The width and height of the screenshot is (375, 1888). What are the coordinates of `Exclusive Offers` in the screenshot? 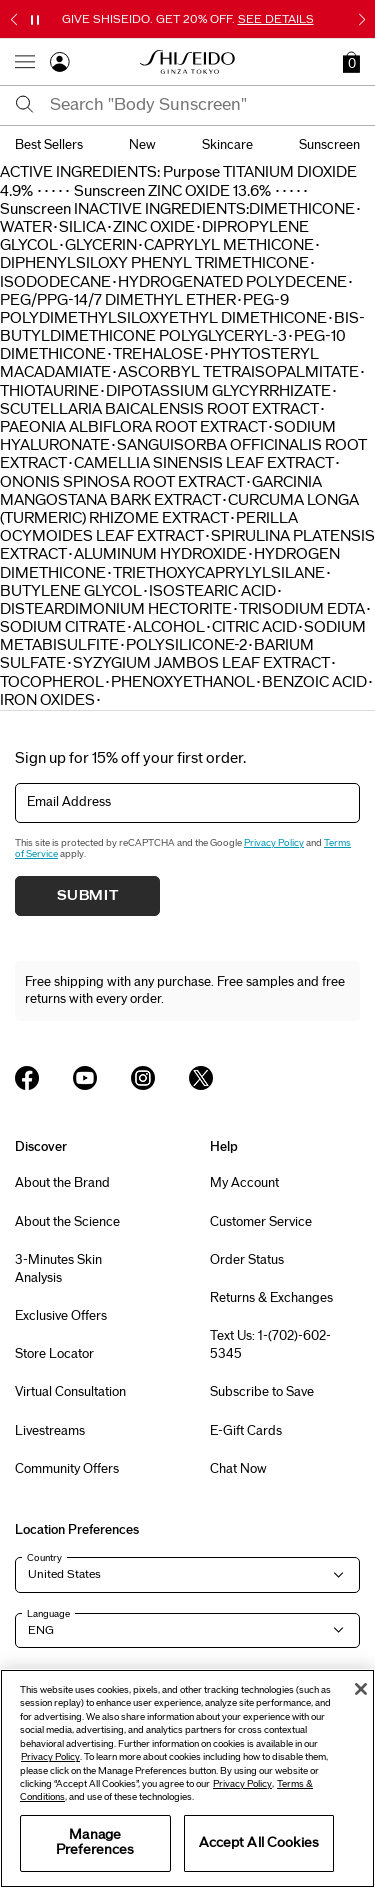 It's located at (61, 1316).